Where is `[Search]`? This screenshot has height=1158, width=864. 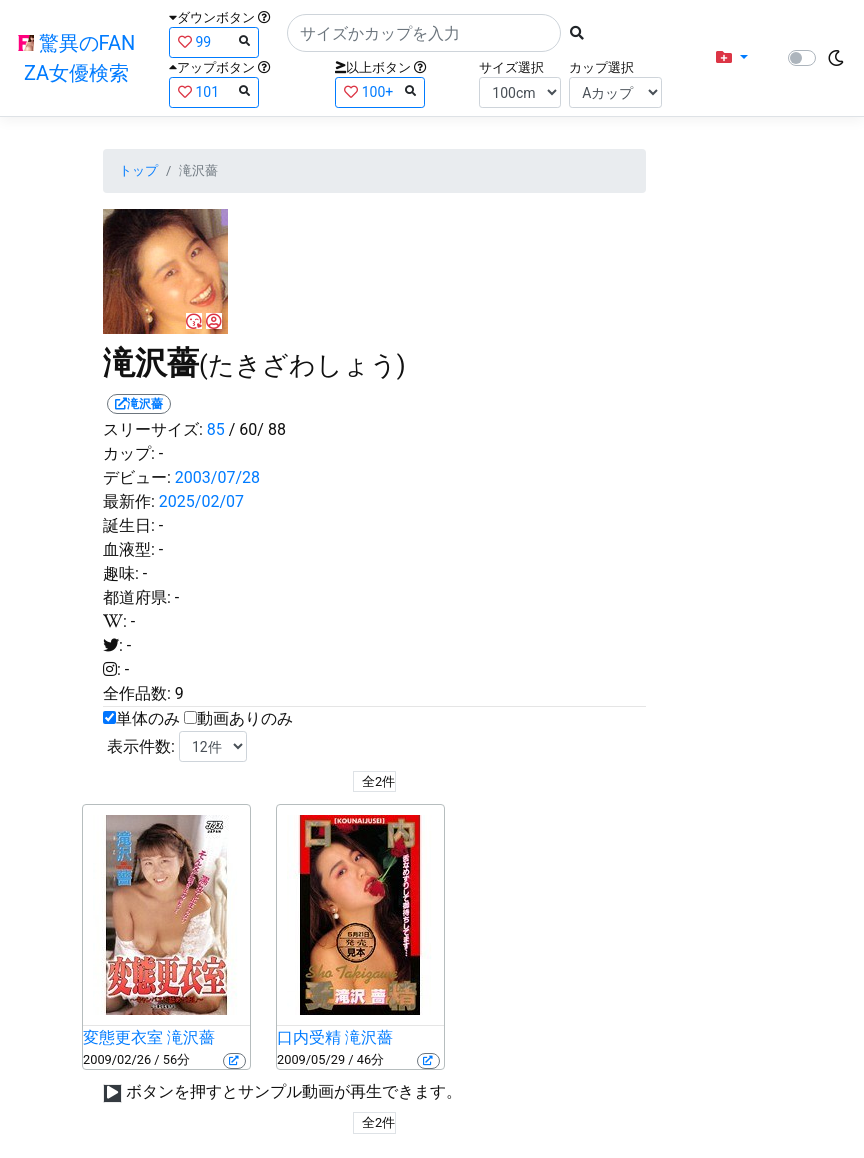
[Search] is located at coordinates (424, 33).